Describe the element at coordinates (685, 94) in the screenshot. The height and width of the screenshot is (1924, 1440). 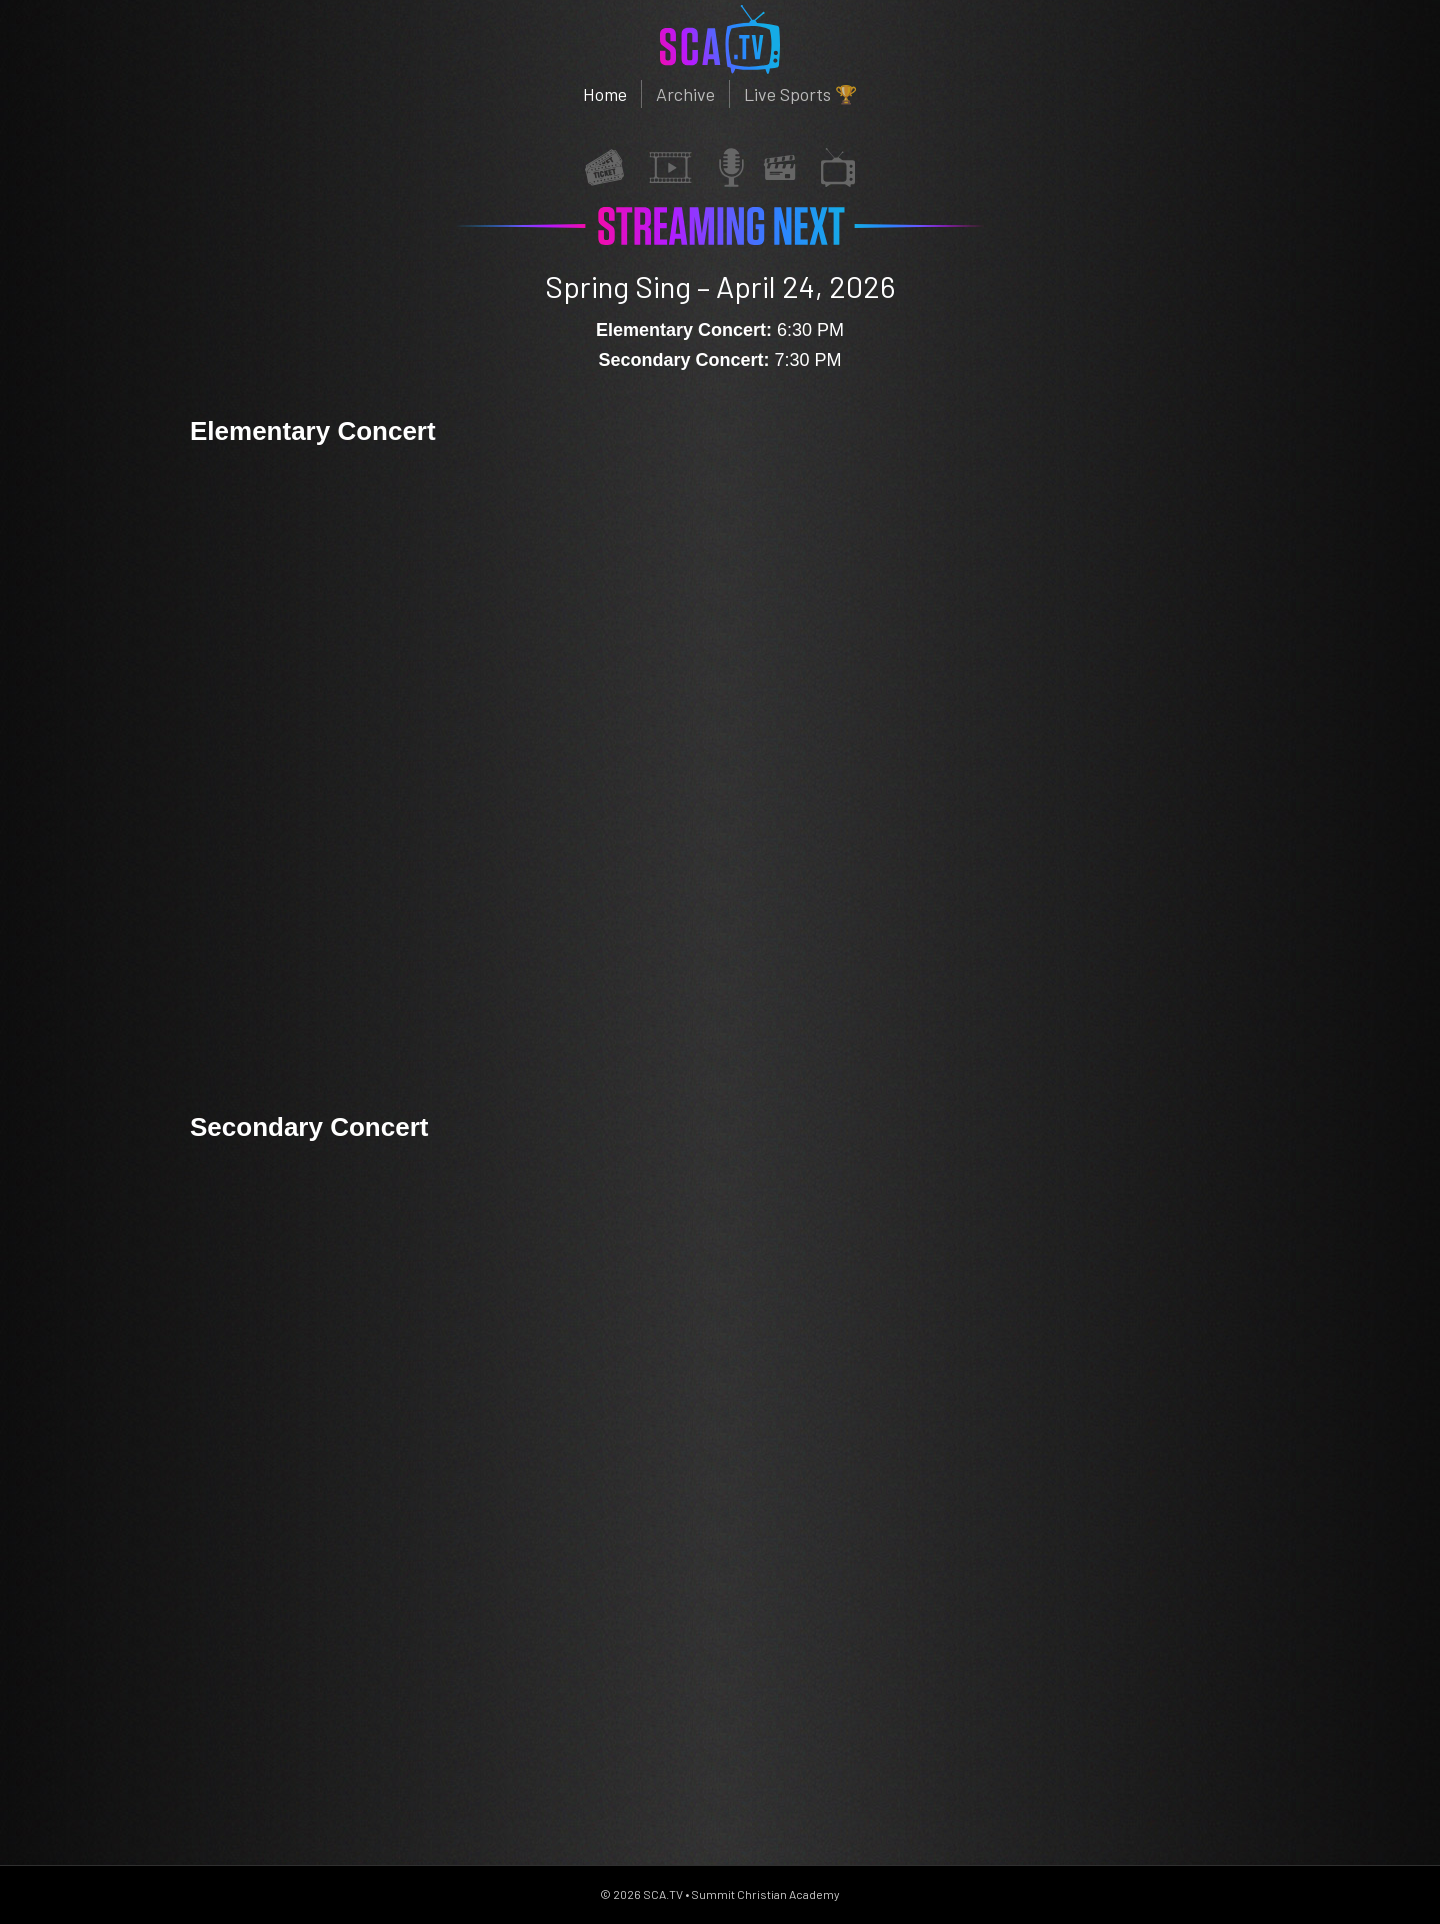
I see `Archive` at that location.